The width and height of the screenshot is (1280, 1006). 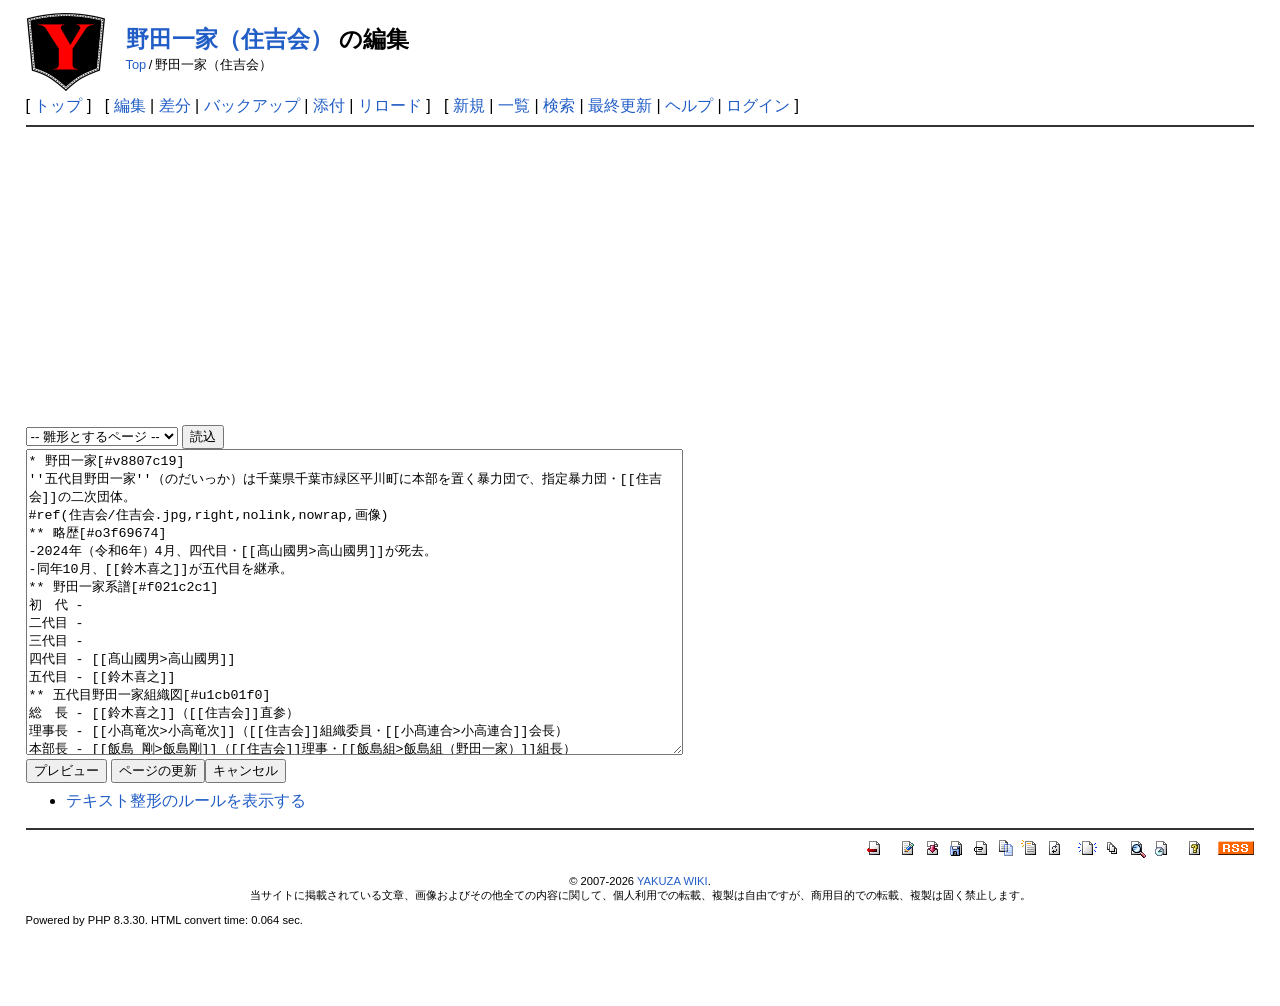 I want to click on 最終更新, so click(x=620, y=105).